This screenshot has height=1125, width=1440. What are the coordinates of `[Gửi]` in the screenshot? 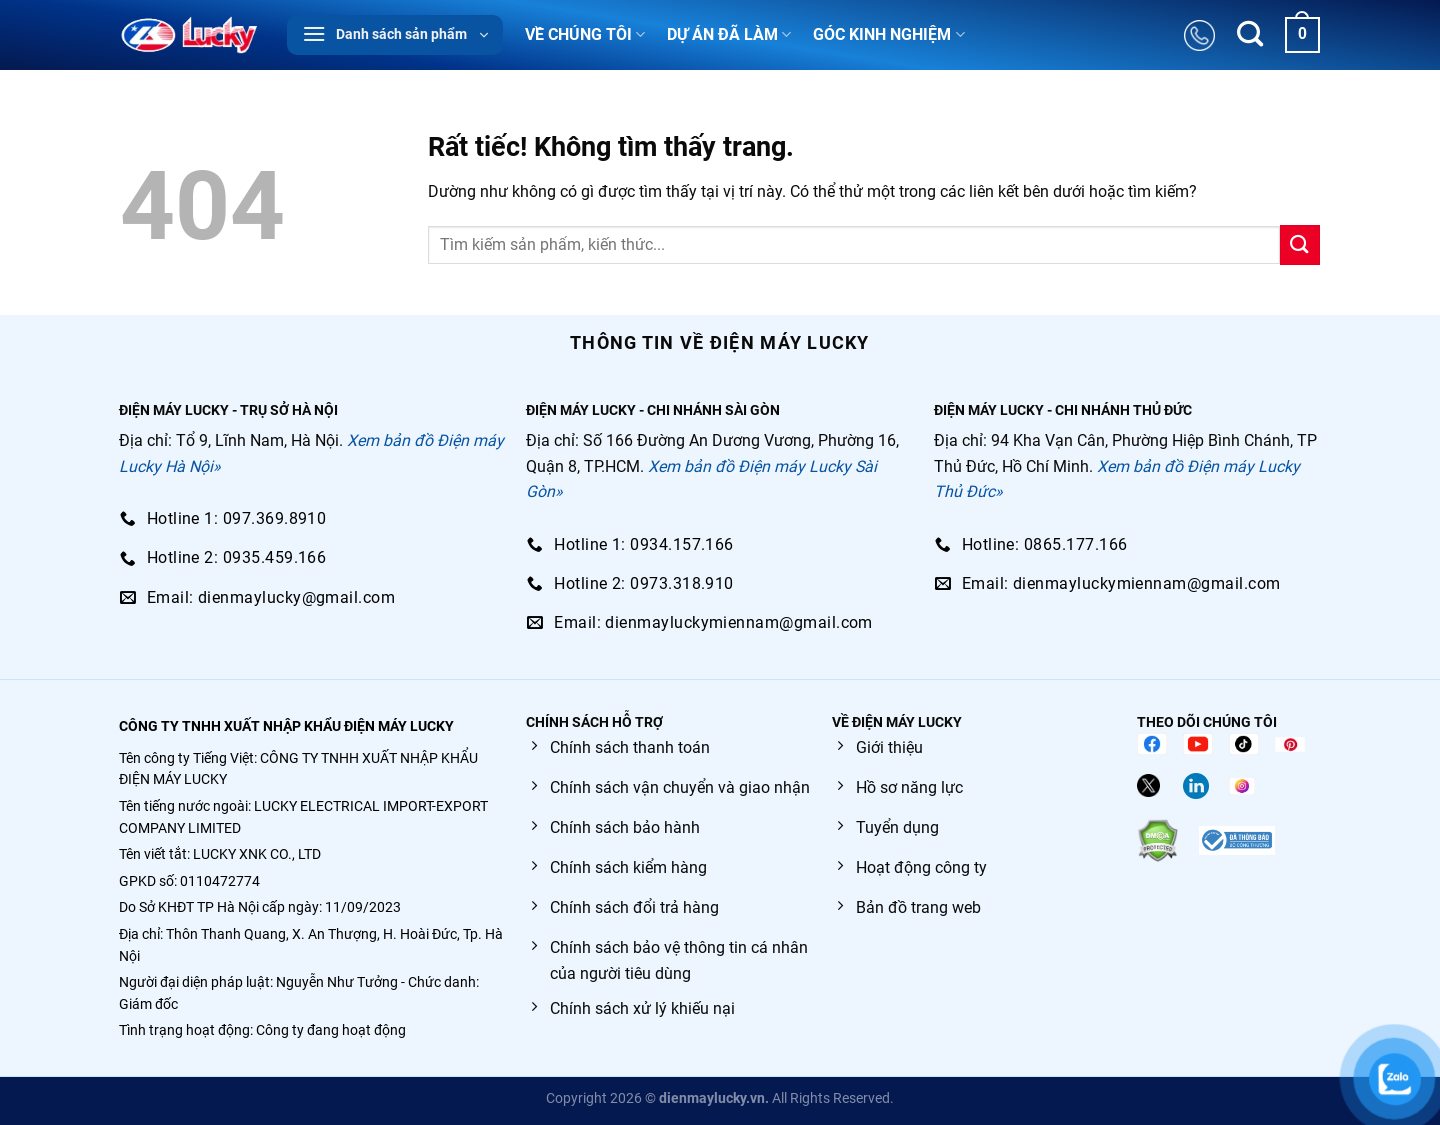 It's located at (1300, 244).